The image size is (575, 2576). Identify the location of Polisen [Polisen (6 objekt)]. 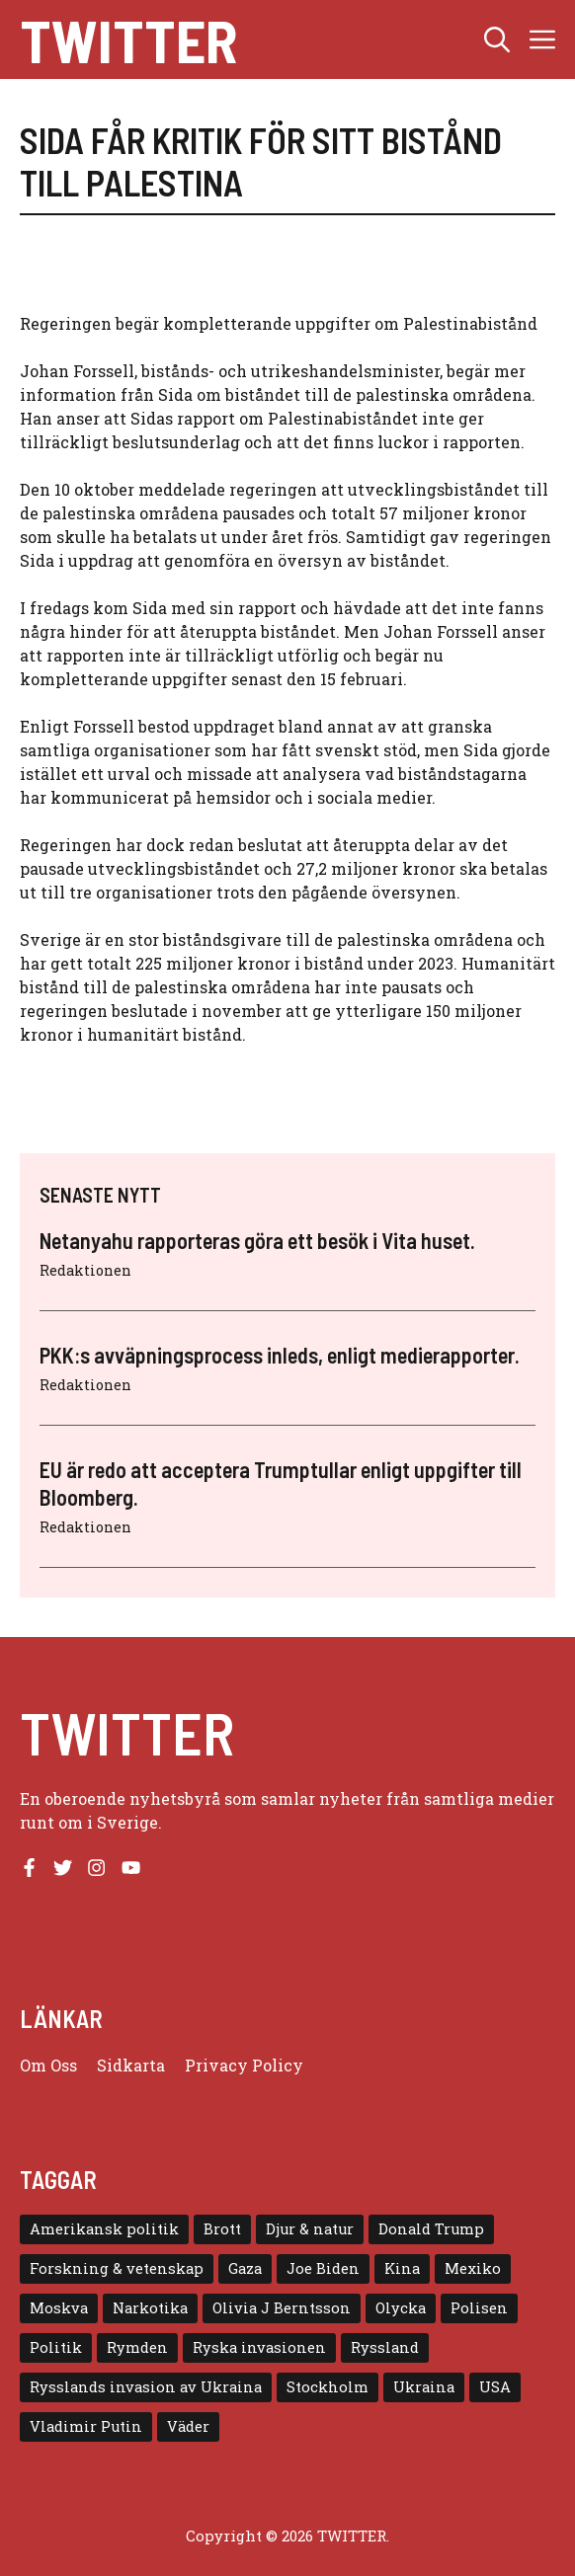
(479, 2308).